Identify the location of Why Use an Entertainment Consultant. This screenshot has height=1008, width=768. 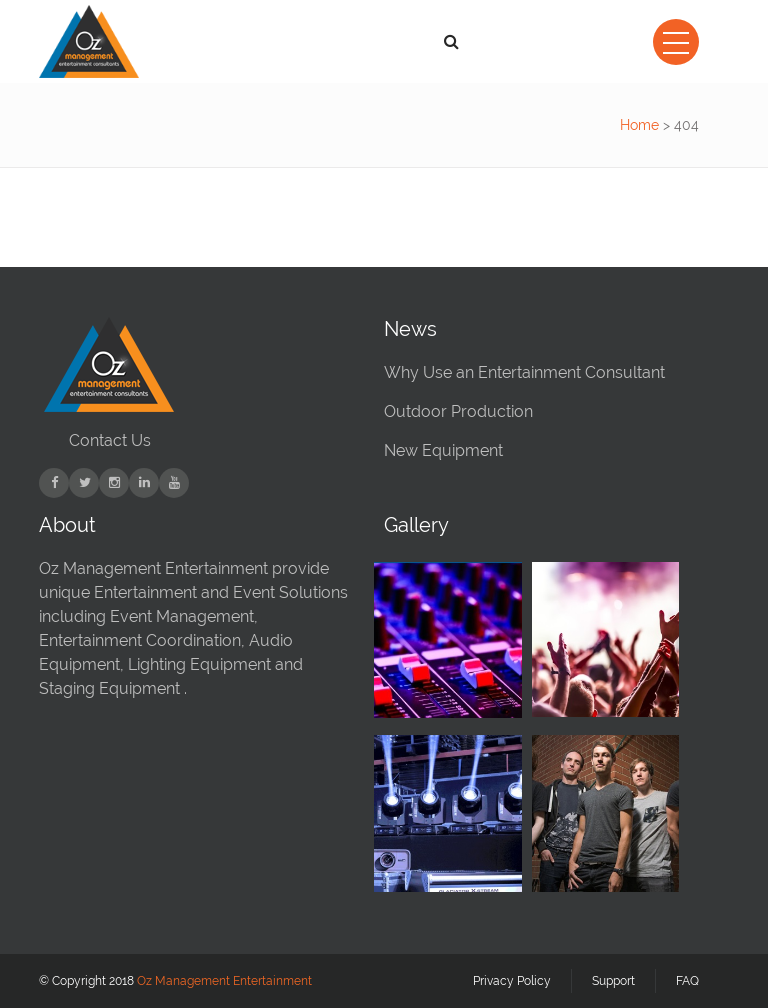
(524, 372).